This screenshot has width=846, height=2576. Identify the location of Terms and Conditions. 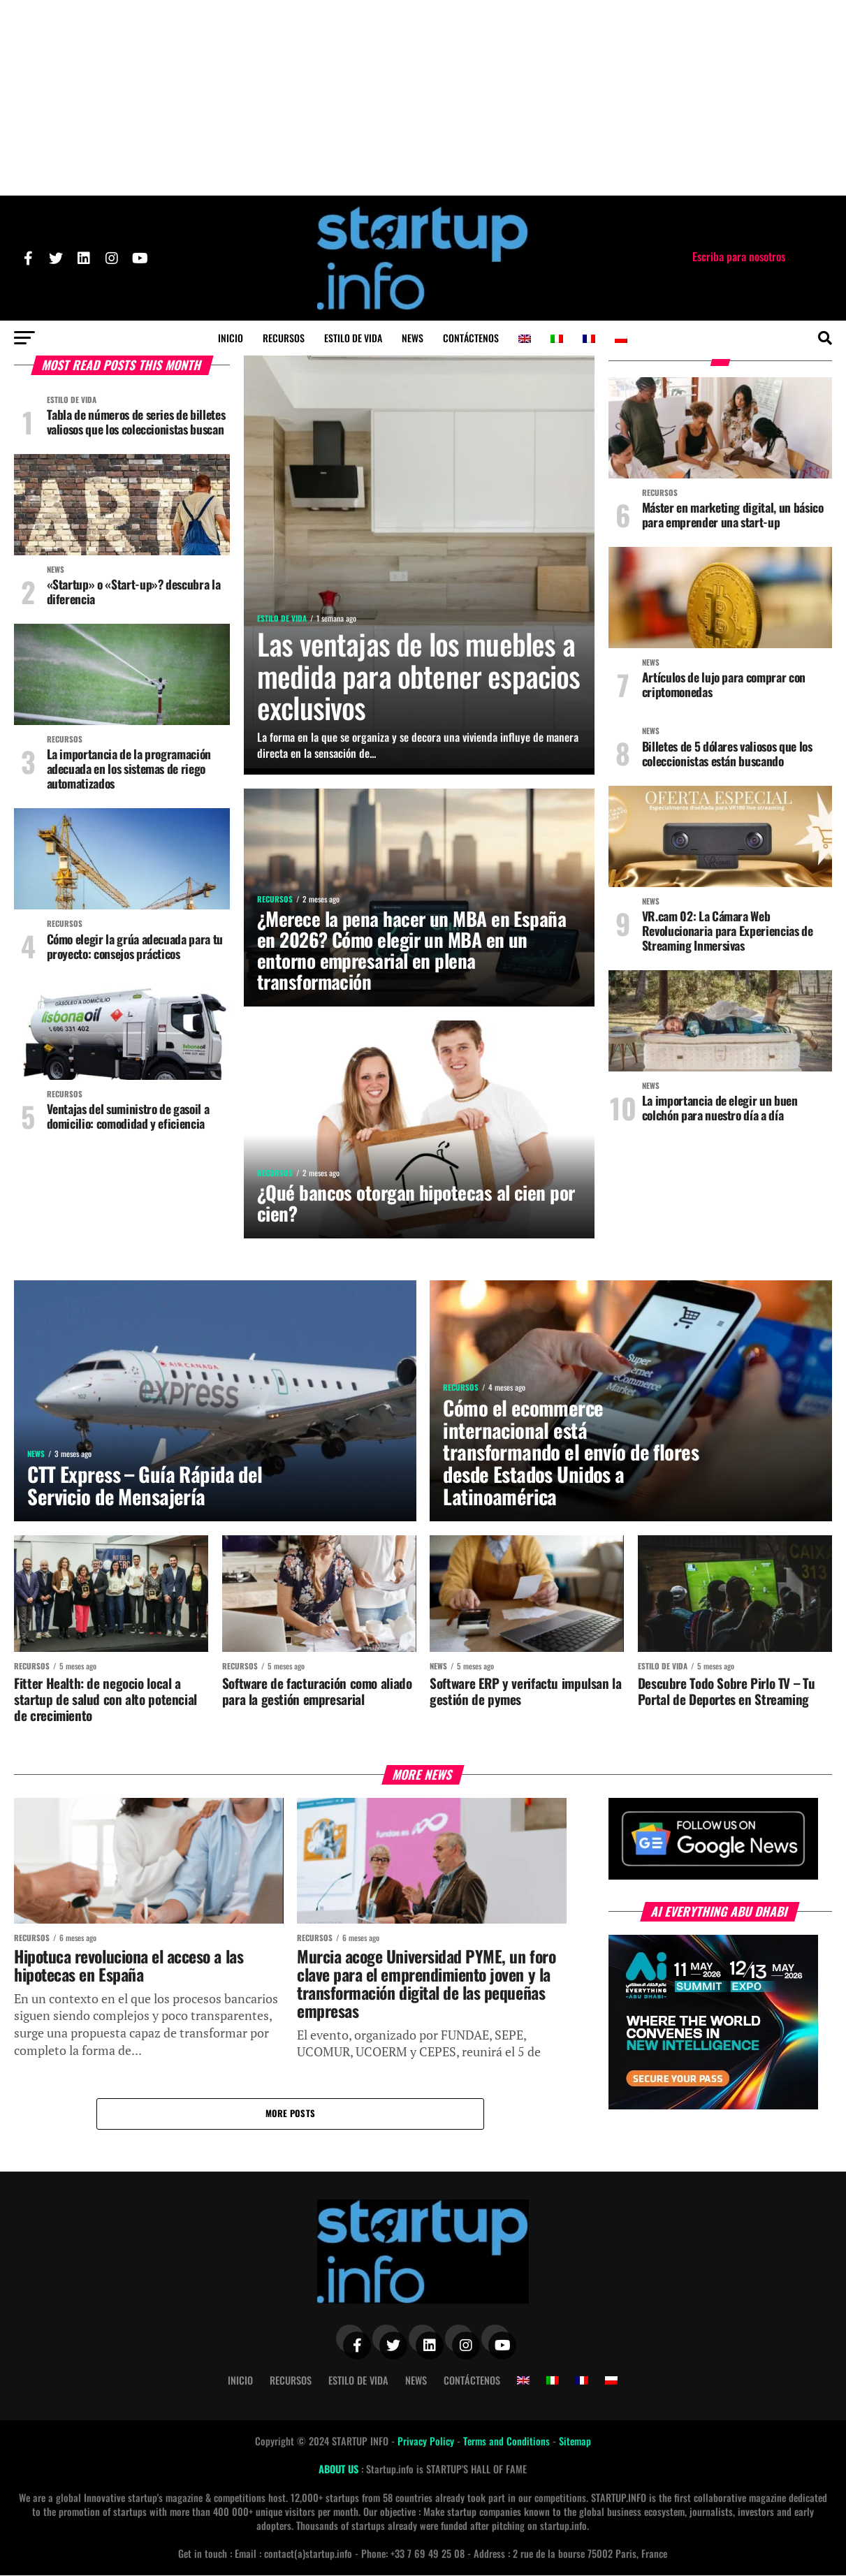
(508, 2441).